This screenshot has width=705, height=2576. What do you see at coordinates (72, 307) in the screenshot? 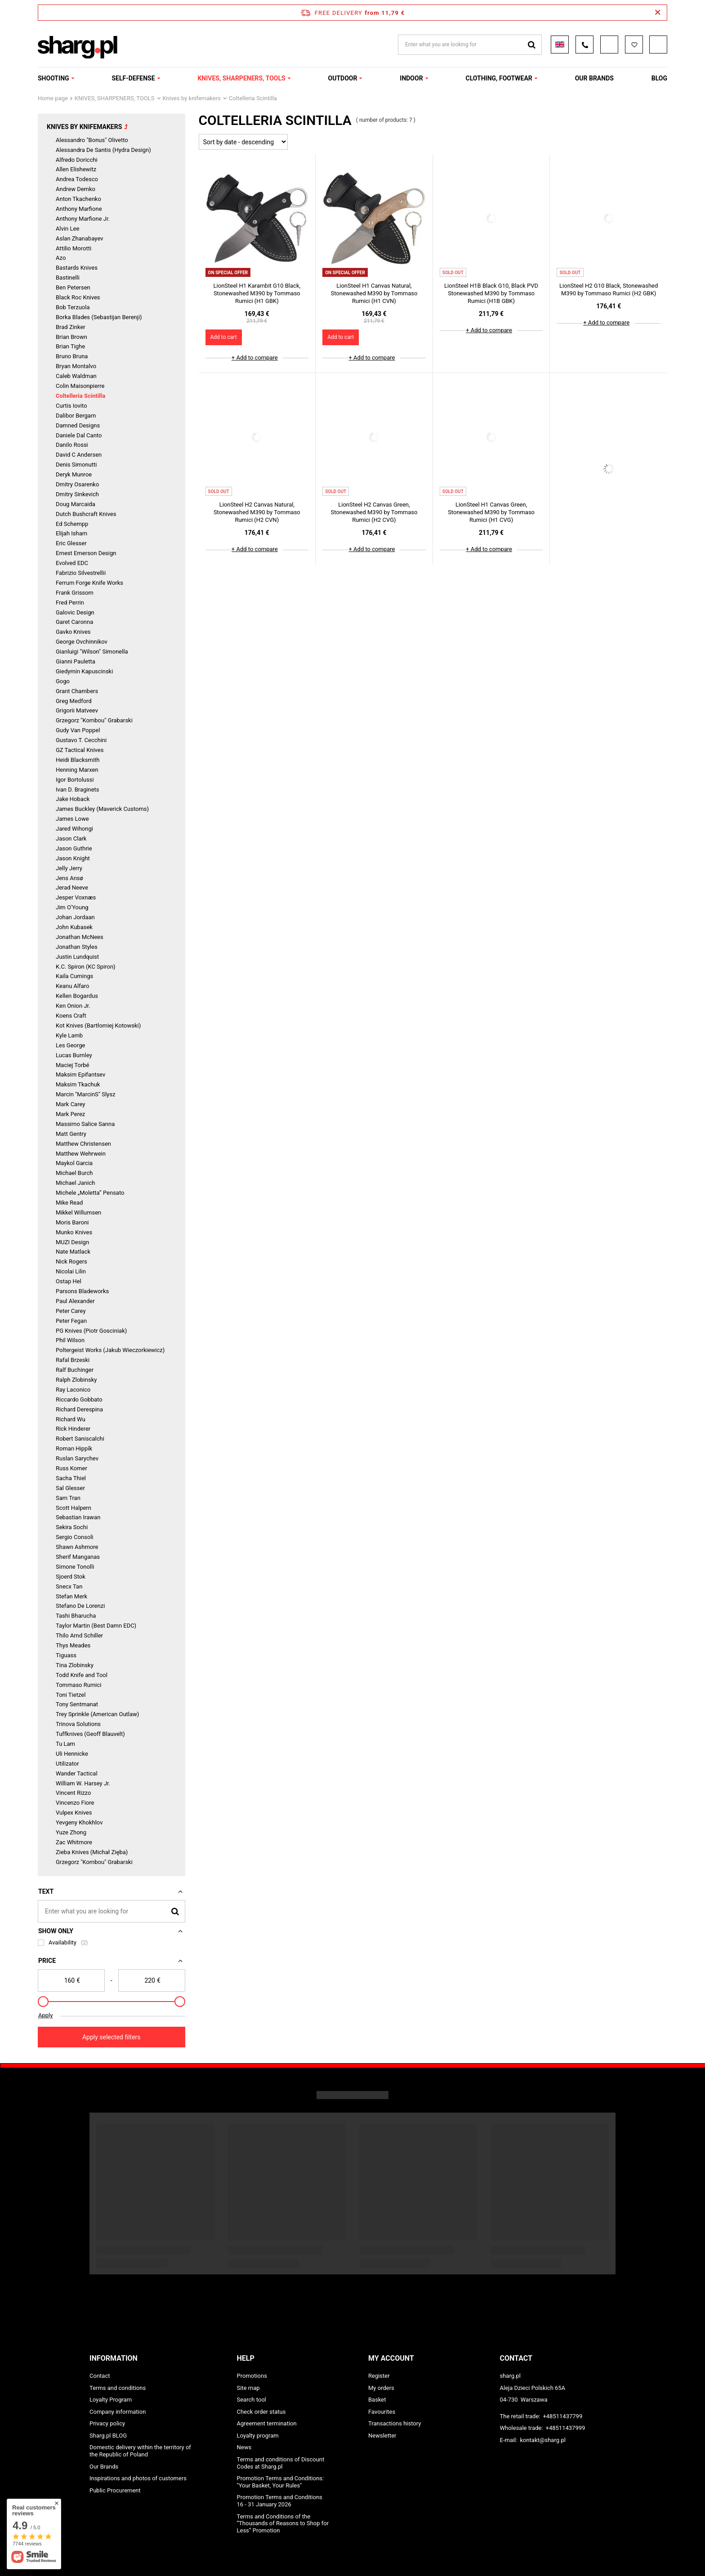
I see `Bob Terzuola` at bounding box center [72, 307].